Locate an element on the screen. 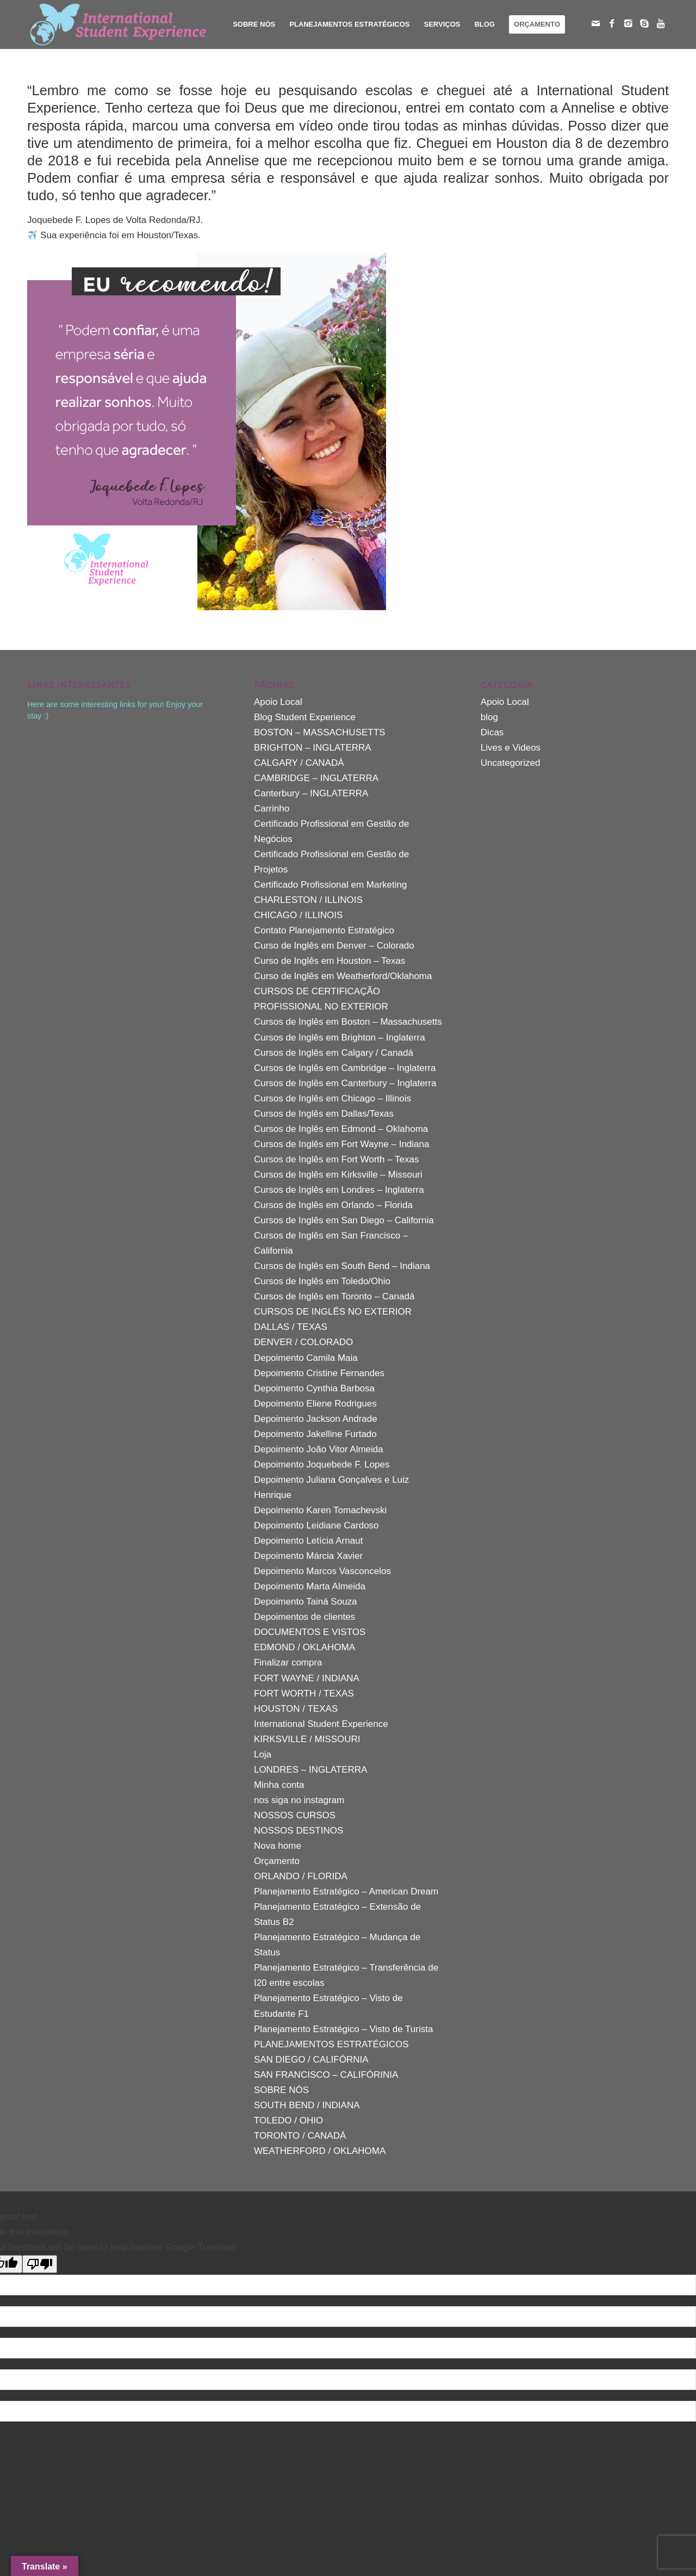 The width and height of the screenshot is (696, 2576). BRIGHTON – INGLATERRA is located at coordinates (312, 747).